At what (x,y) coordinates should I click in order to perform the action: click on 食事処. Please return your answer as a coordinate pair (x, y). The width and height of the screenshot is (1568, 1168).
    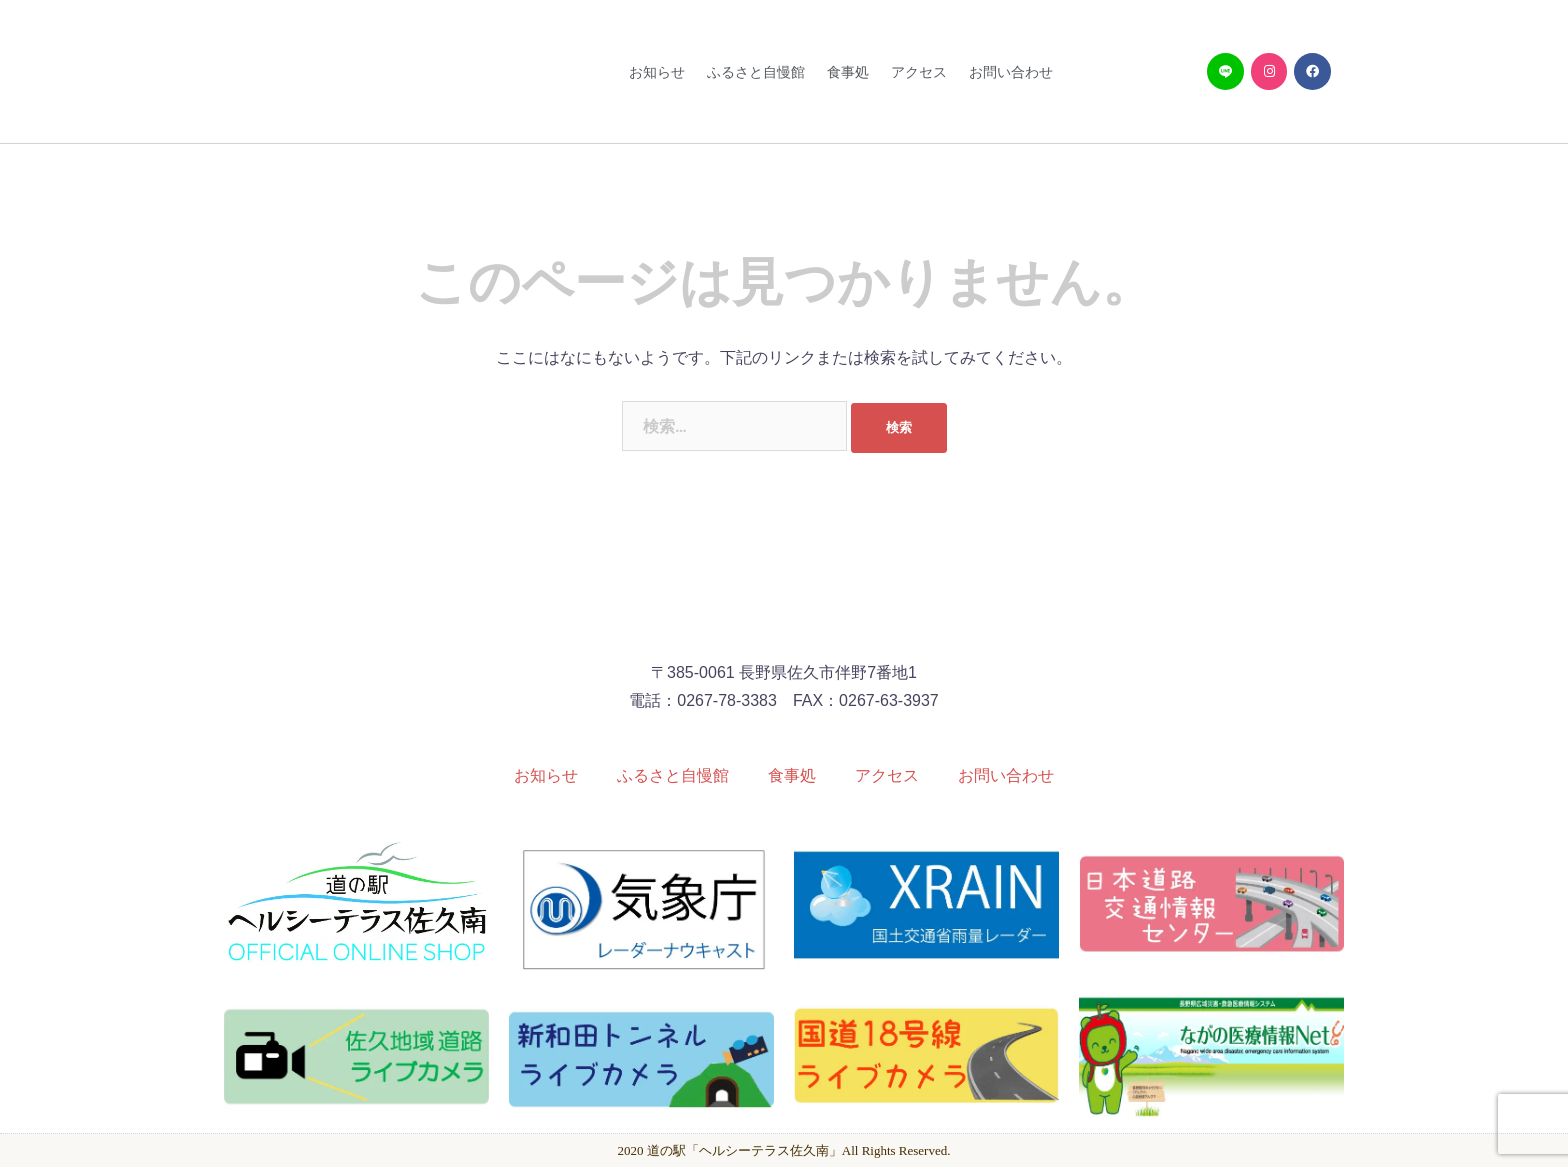
    Looking at the image, I should click on (848, 72).